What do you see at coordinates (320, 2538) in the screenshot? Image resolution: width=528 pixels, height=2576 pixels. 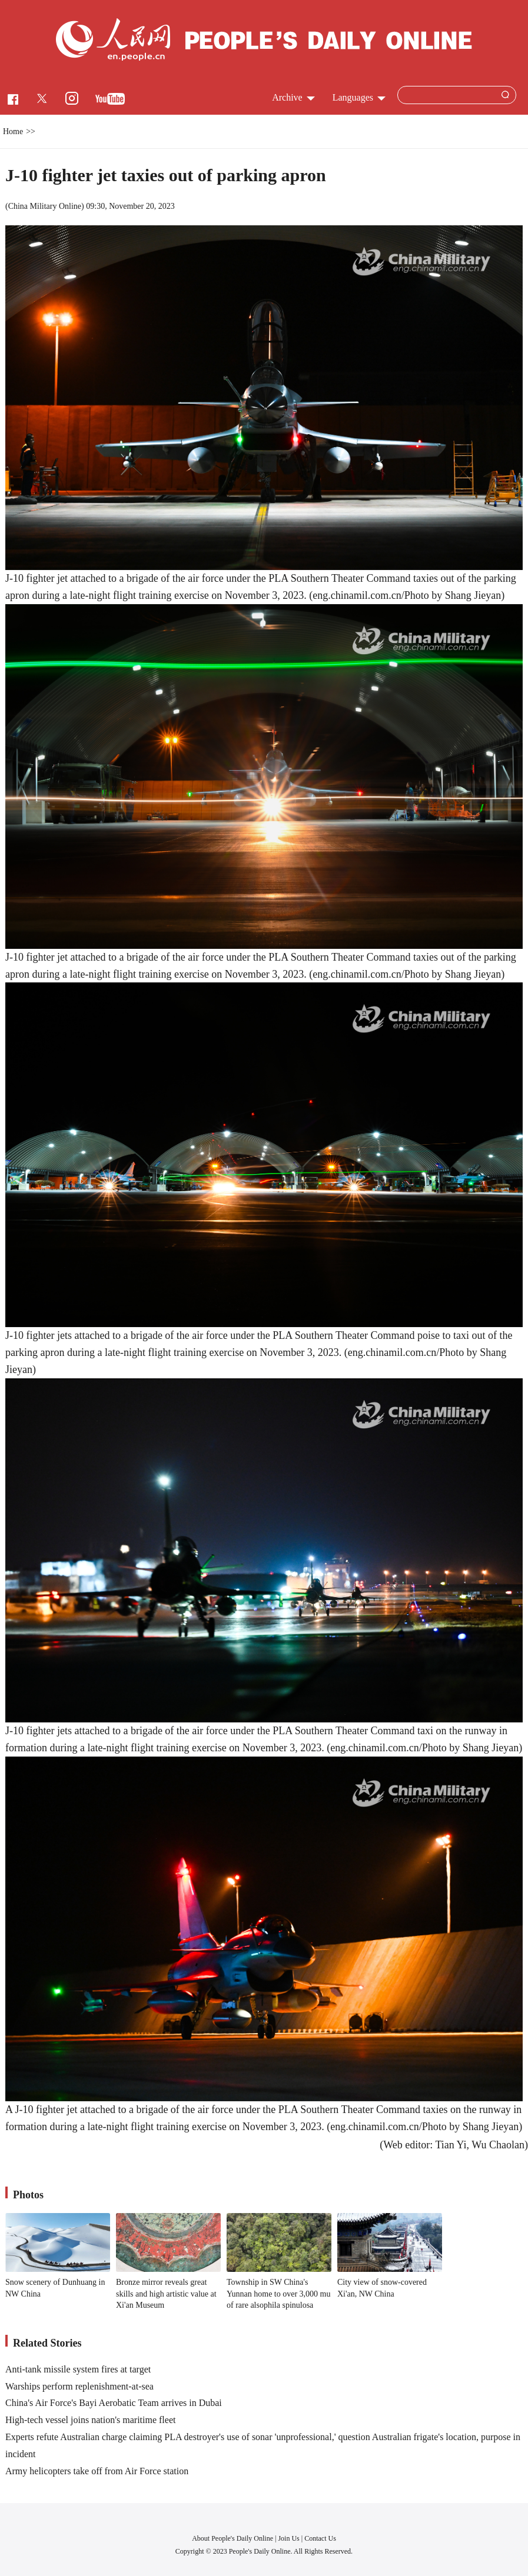 I see `Contact Us` at bounding box center [320, 2538].